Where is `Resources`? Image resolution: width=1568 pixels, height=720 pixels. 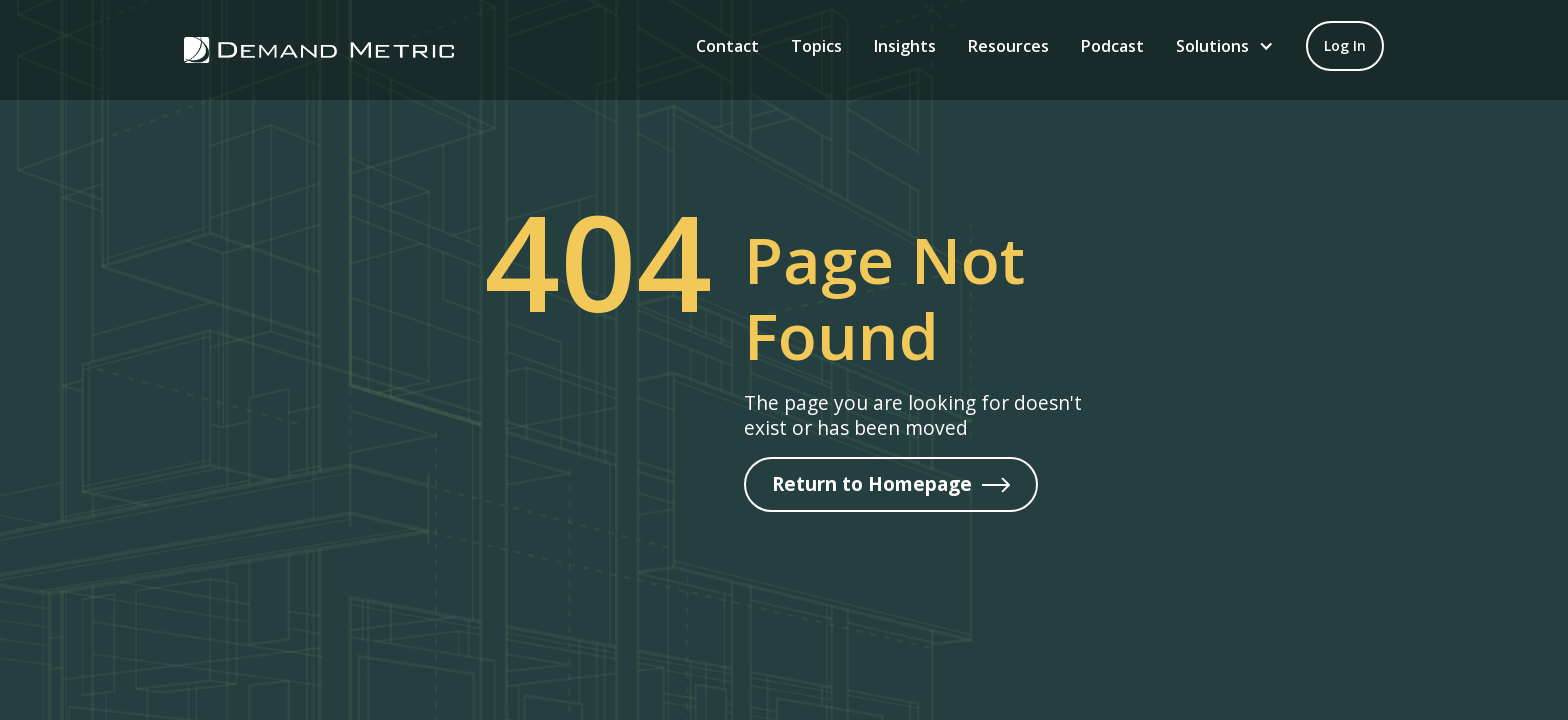 Resources is located at coordinates (1008, 46).